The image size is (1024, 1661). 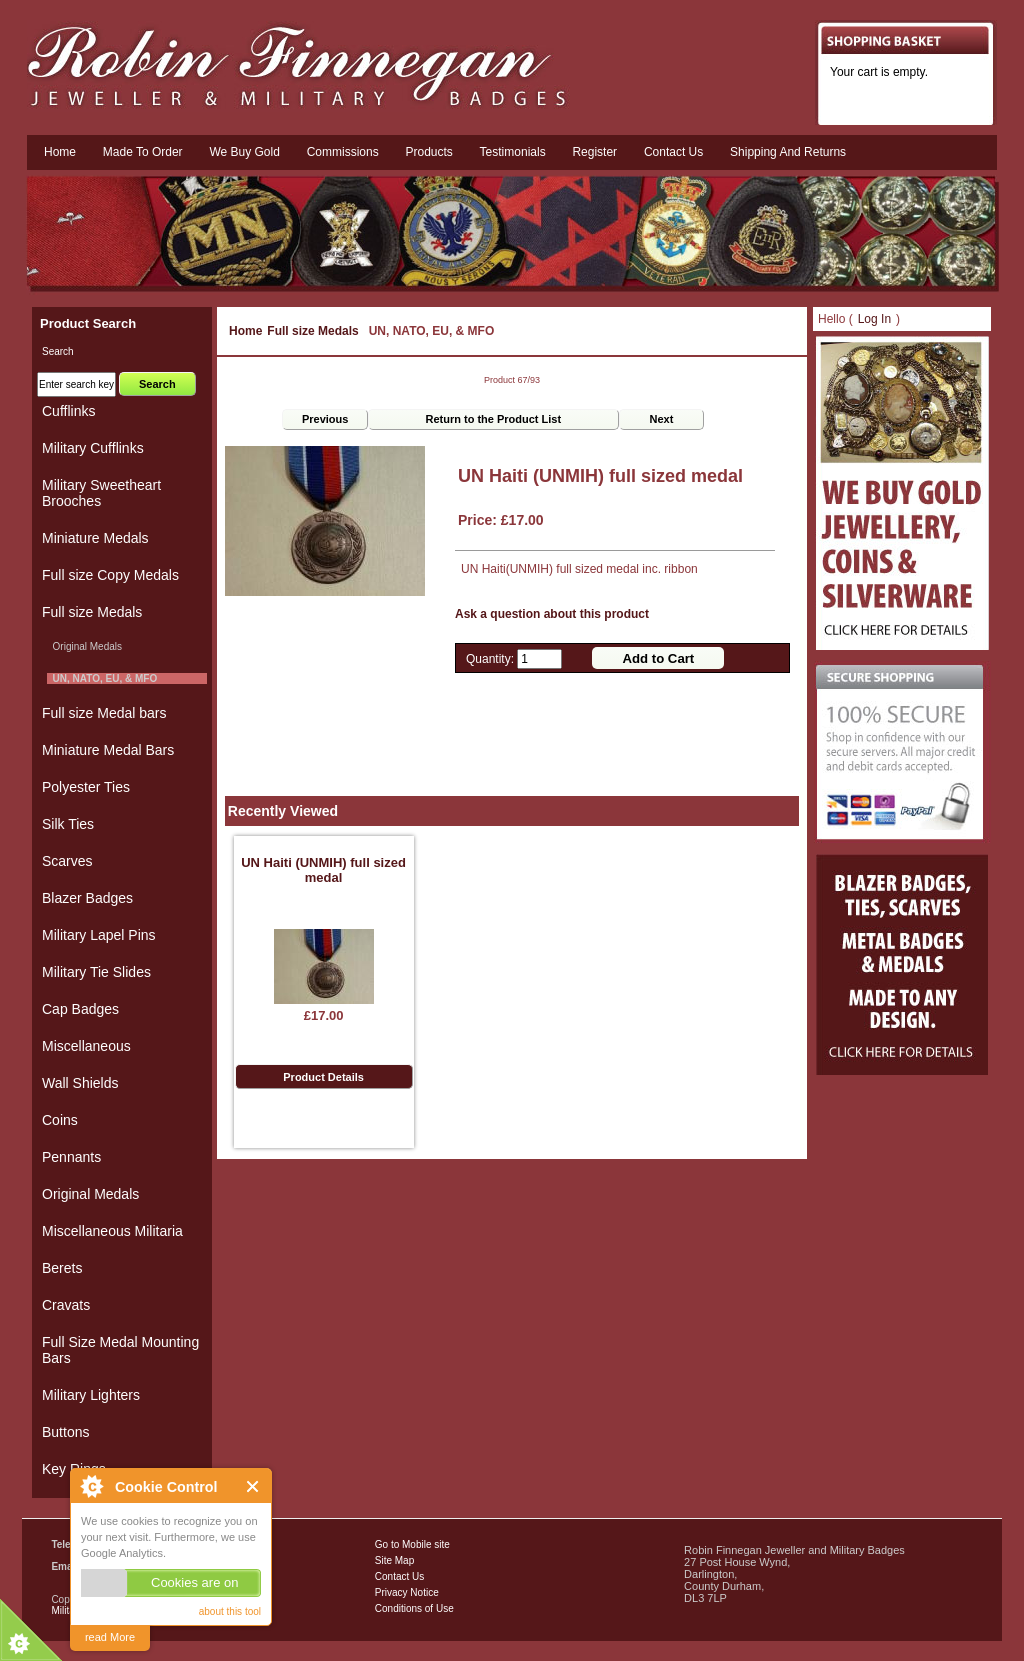 What do you see at coordinates (343, 152) in the screenshot?
I see `Commissions` at bounding box center [343, 152].